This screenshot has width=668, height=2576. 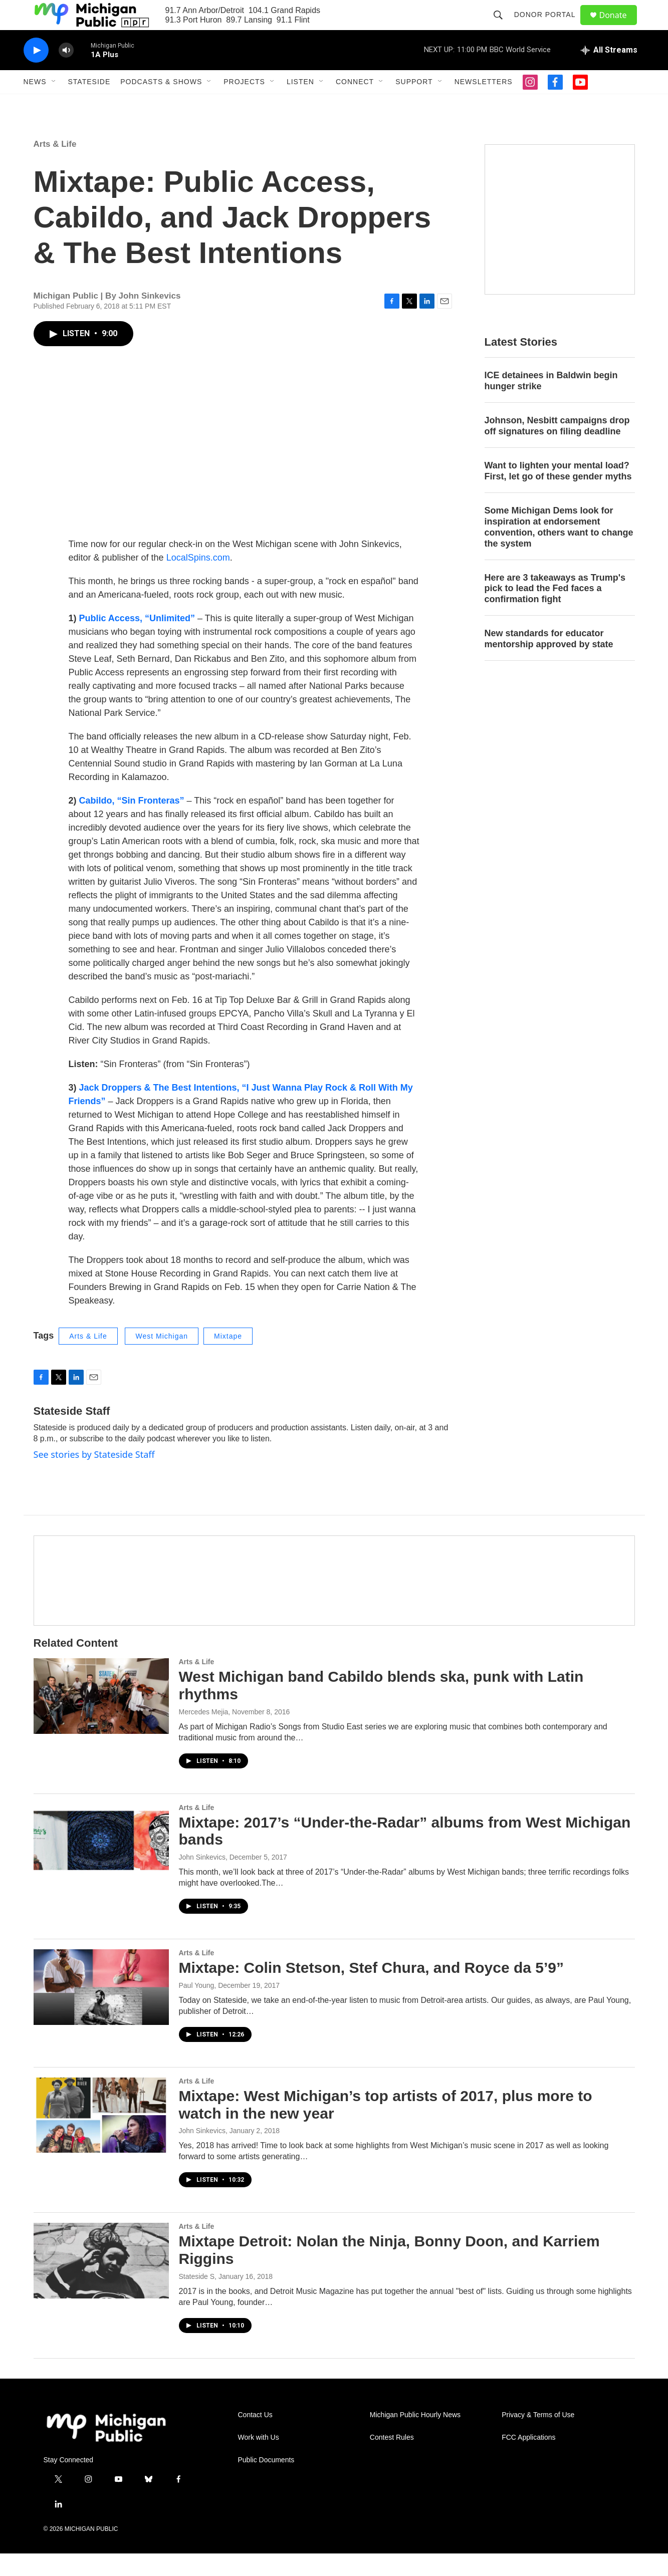 What do you see at coordinates (609, 73) in the screenshot?
I see `[all streams]` at bounding box center [609, 73].